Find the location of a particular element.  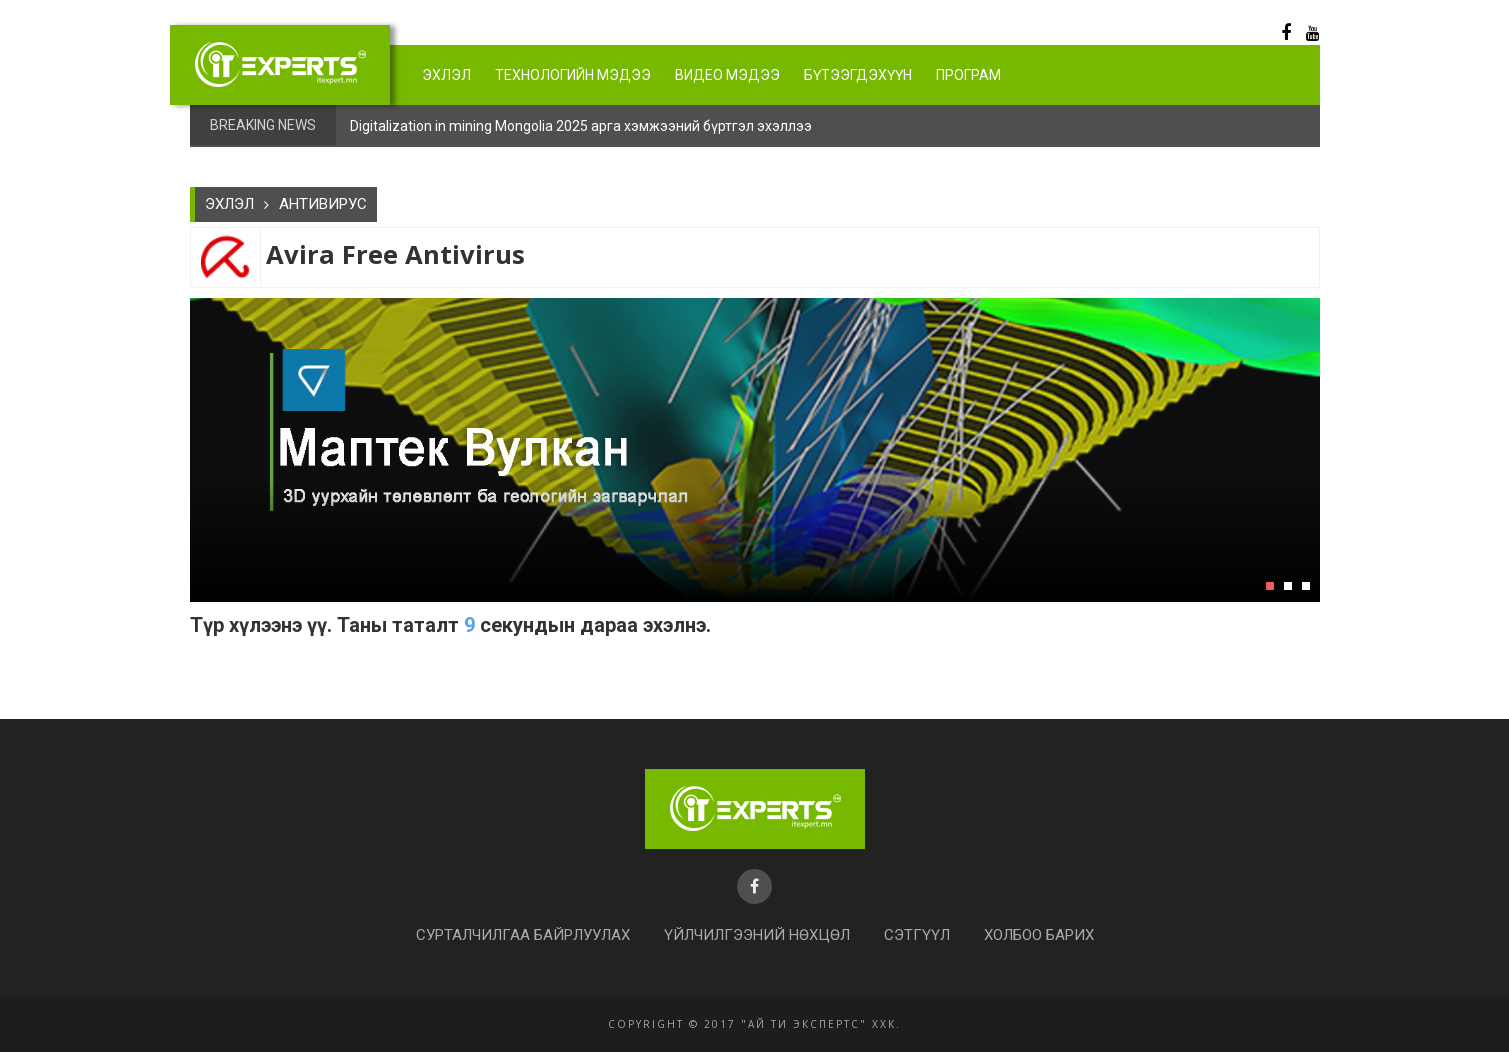

АНТИВИРУС is located at coordinates (323, 204).